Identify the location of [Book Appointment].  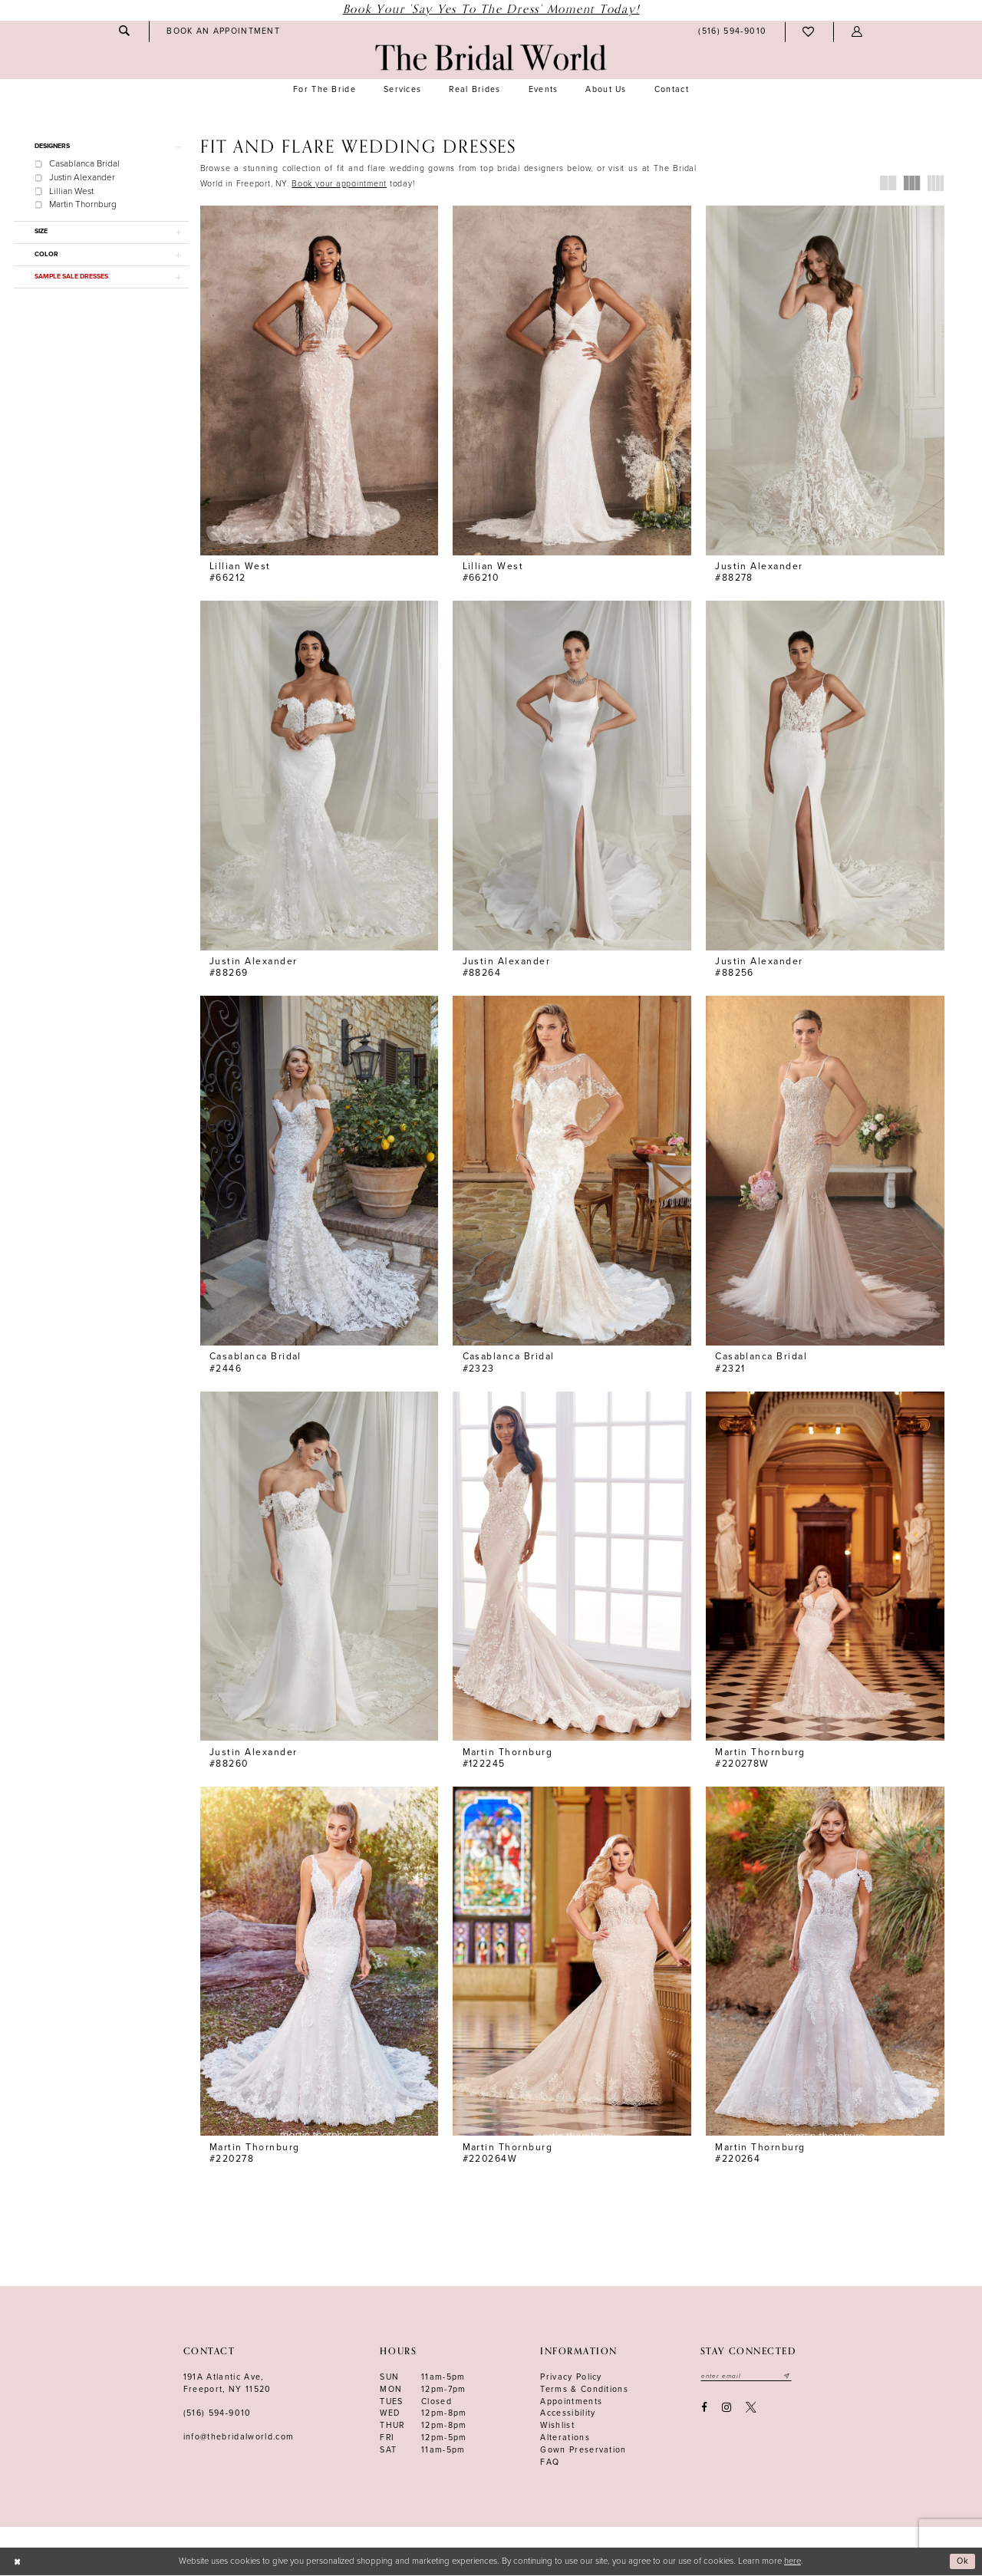
(223, 31).